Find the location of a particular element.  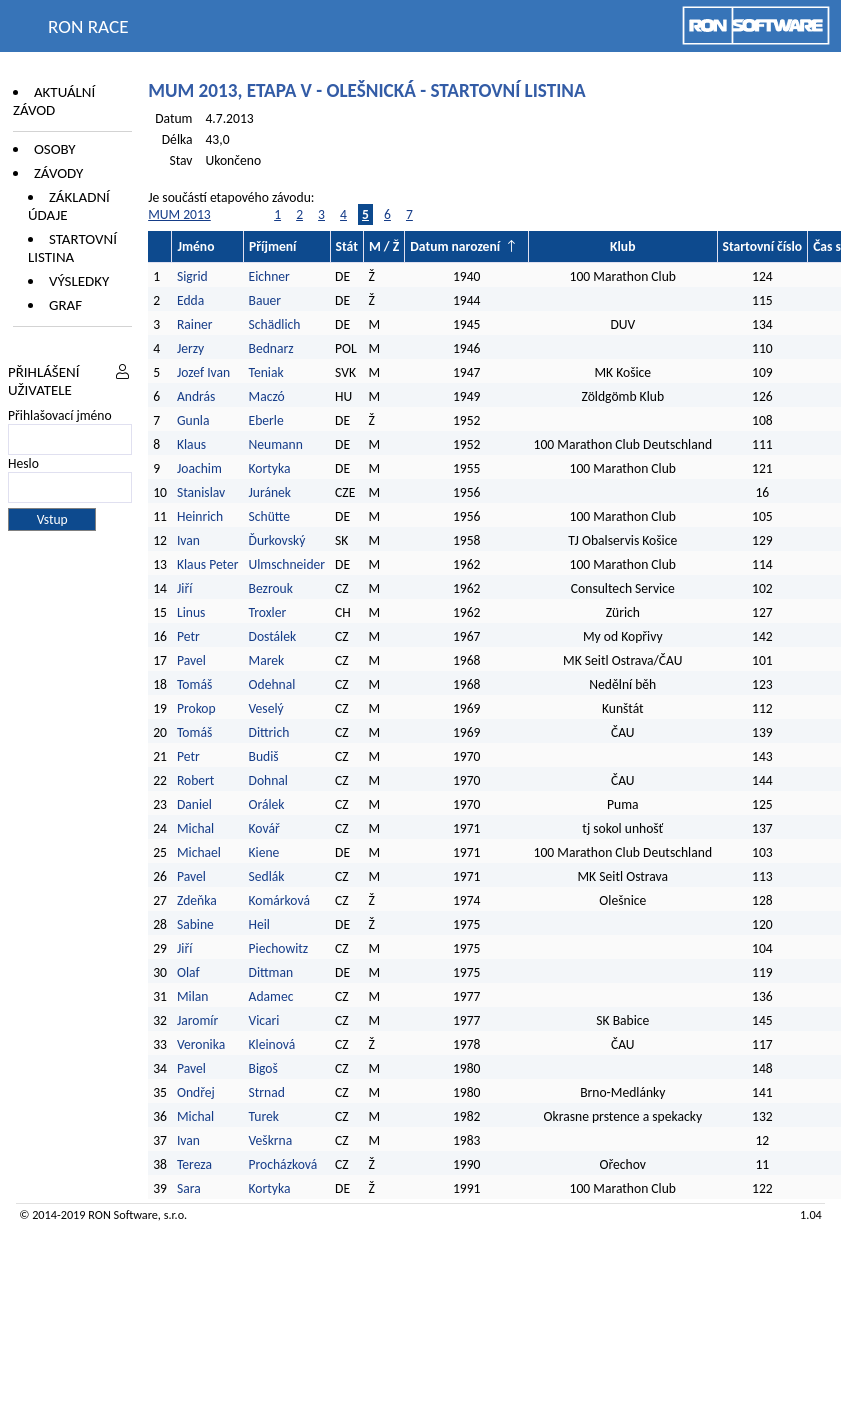

Edda is located at coordinates (190, 300).